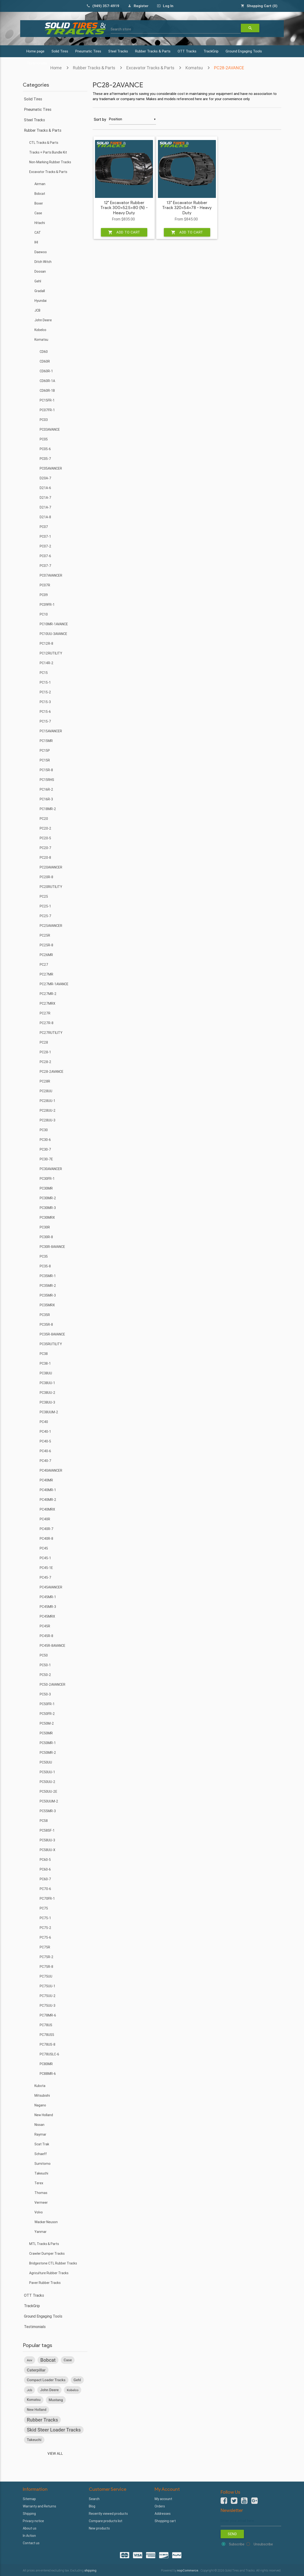  I want to click on PC75, so click(44, 1908).